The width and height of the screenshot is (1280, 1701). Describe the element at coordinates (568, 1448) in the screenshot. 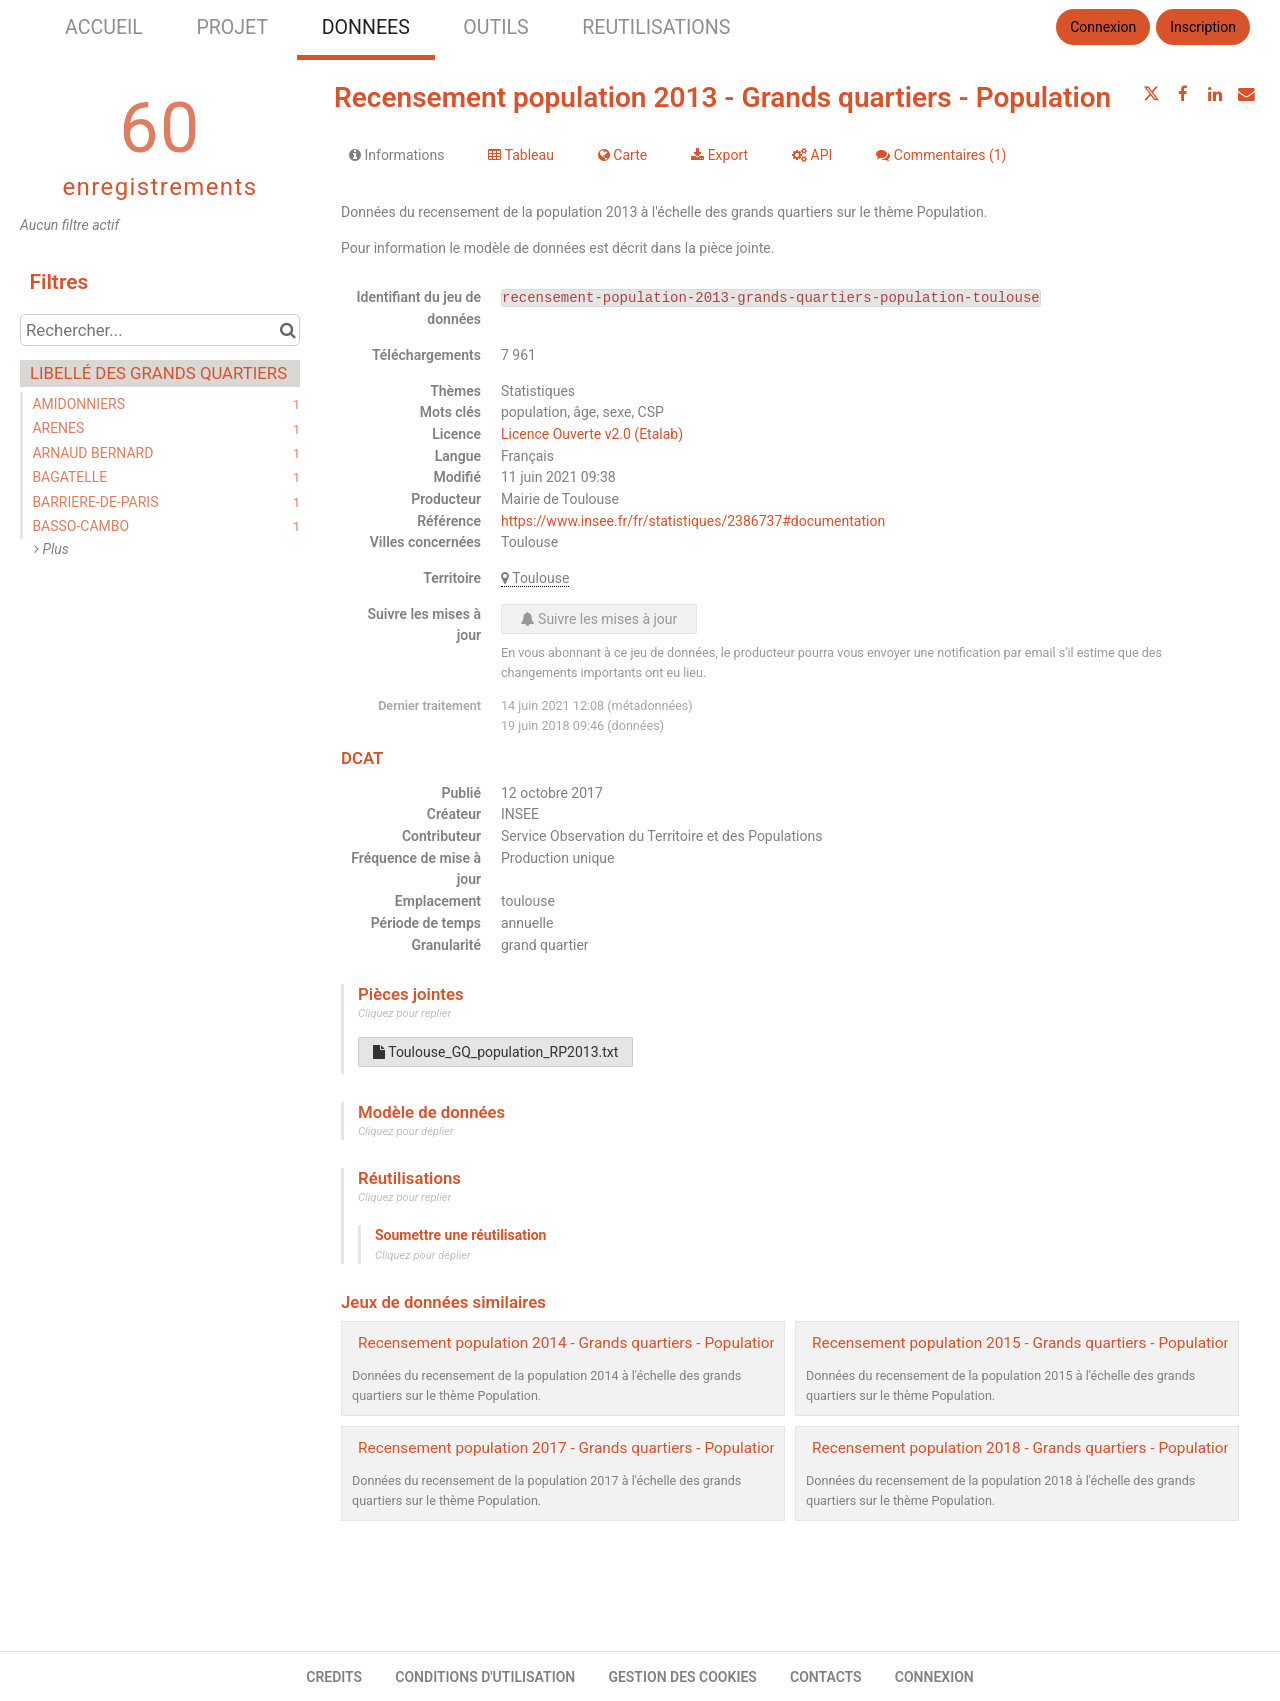

I see `Recensement population 2017 - Grands quartiers - Population` at that location.